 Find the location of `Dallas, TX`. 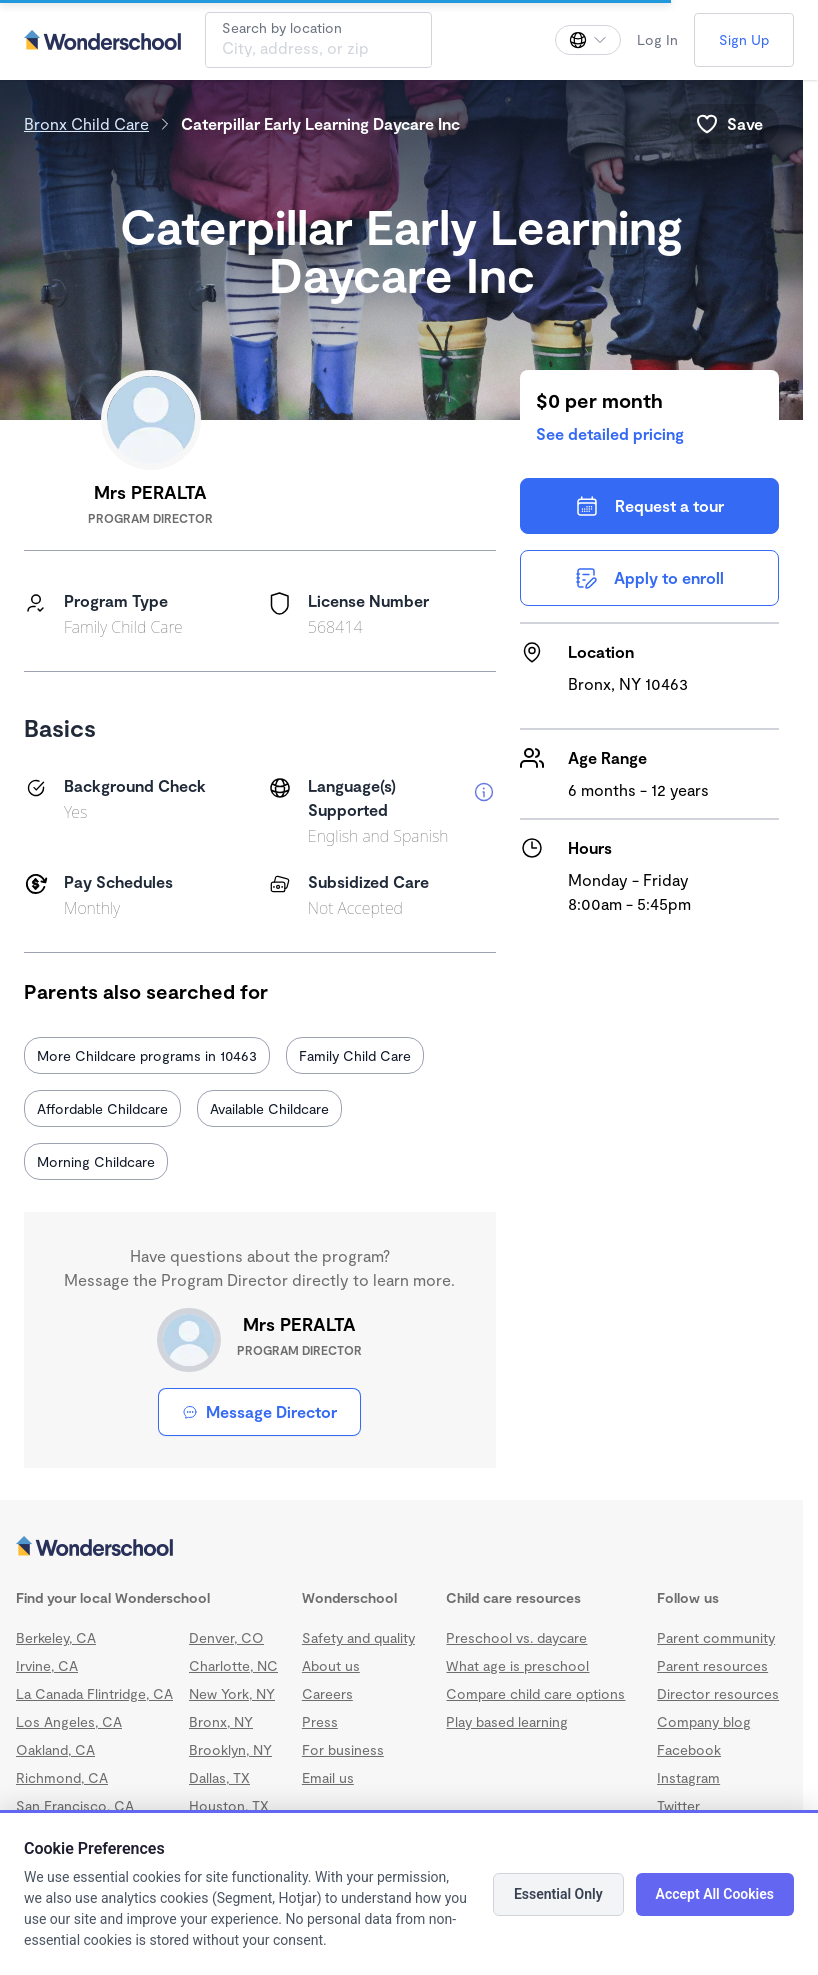

Dallas, TX is located at coordinates (219, 1777).